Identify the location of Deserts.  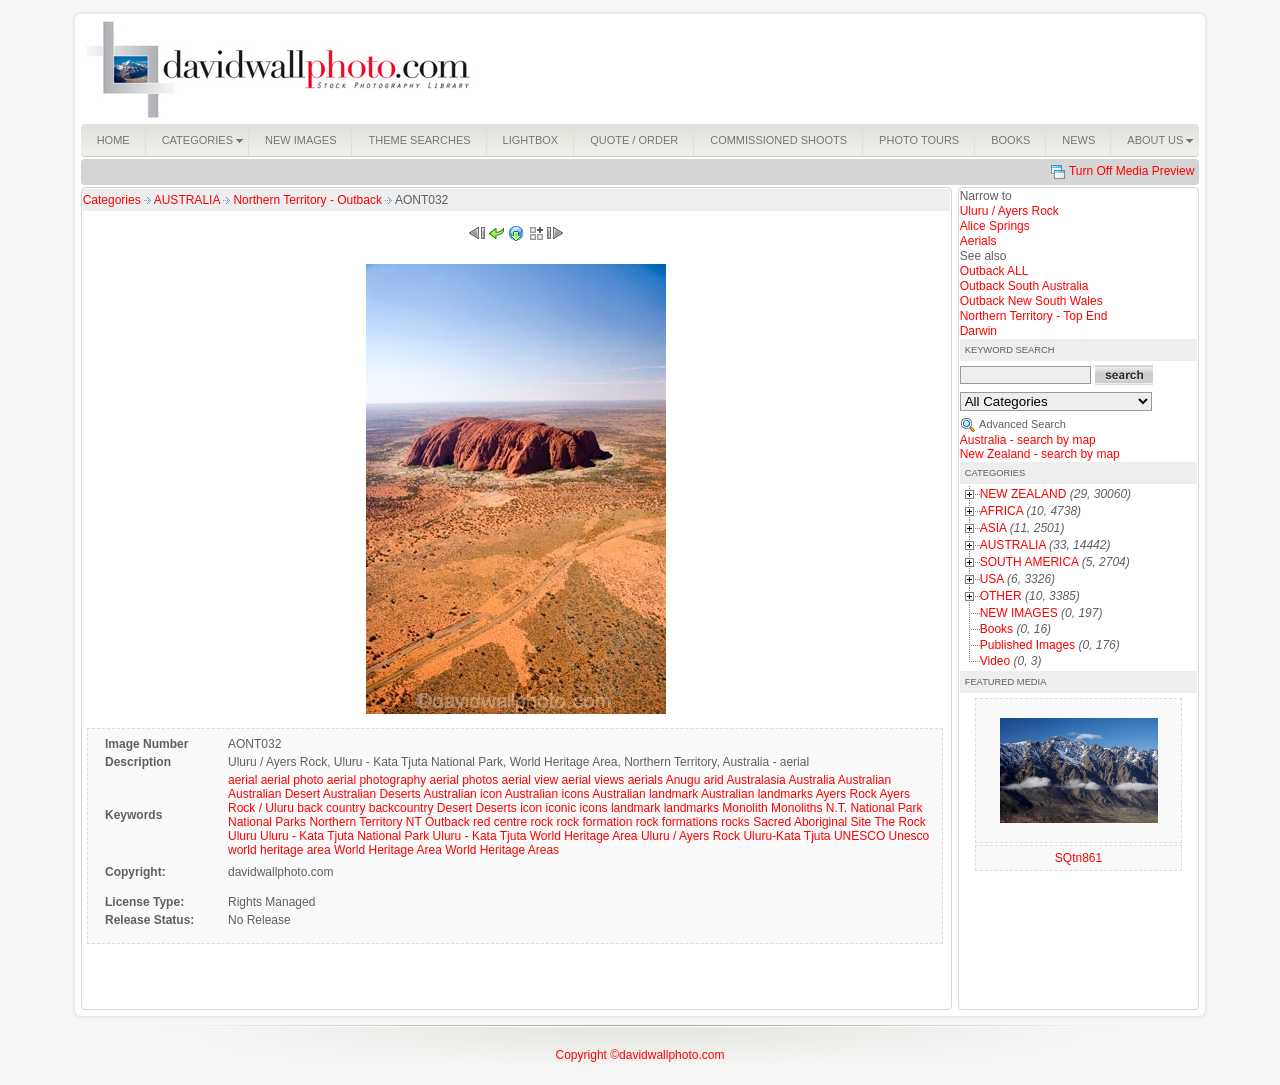
(495, 808).